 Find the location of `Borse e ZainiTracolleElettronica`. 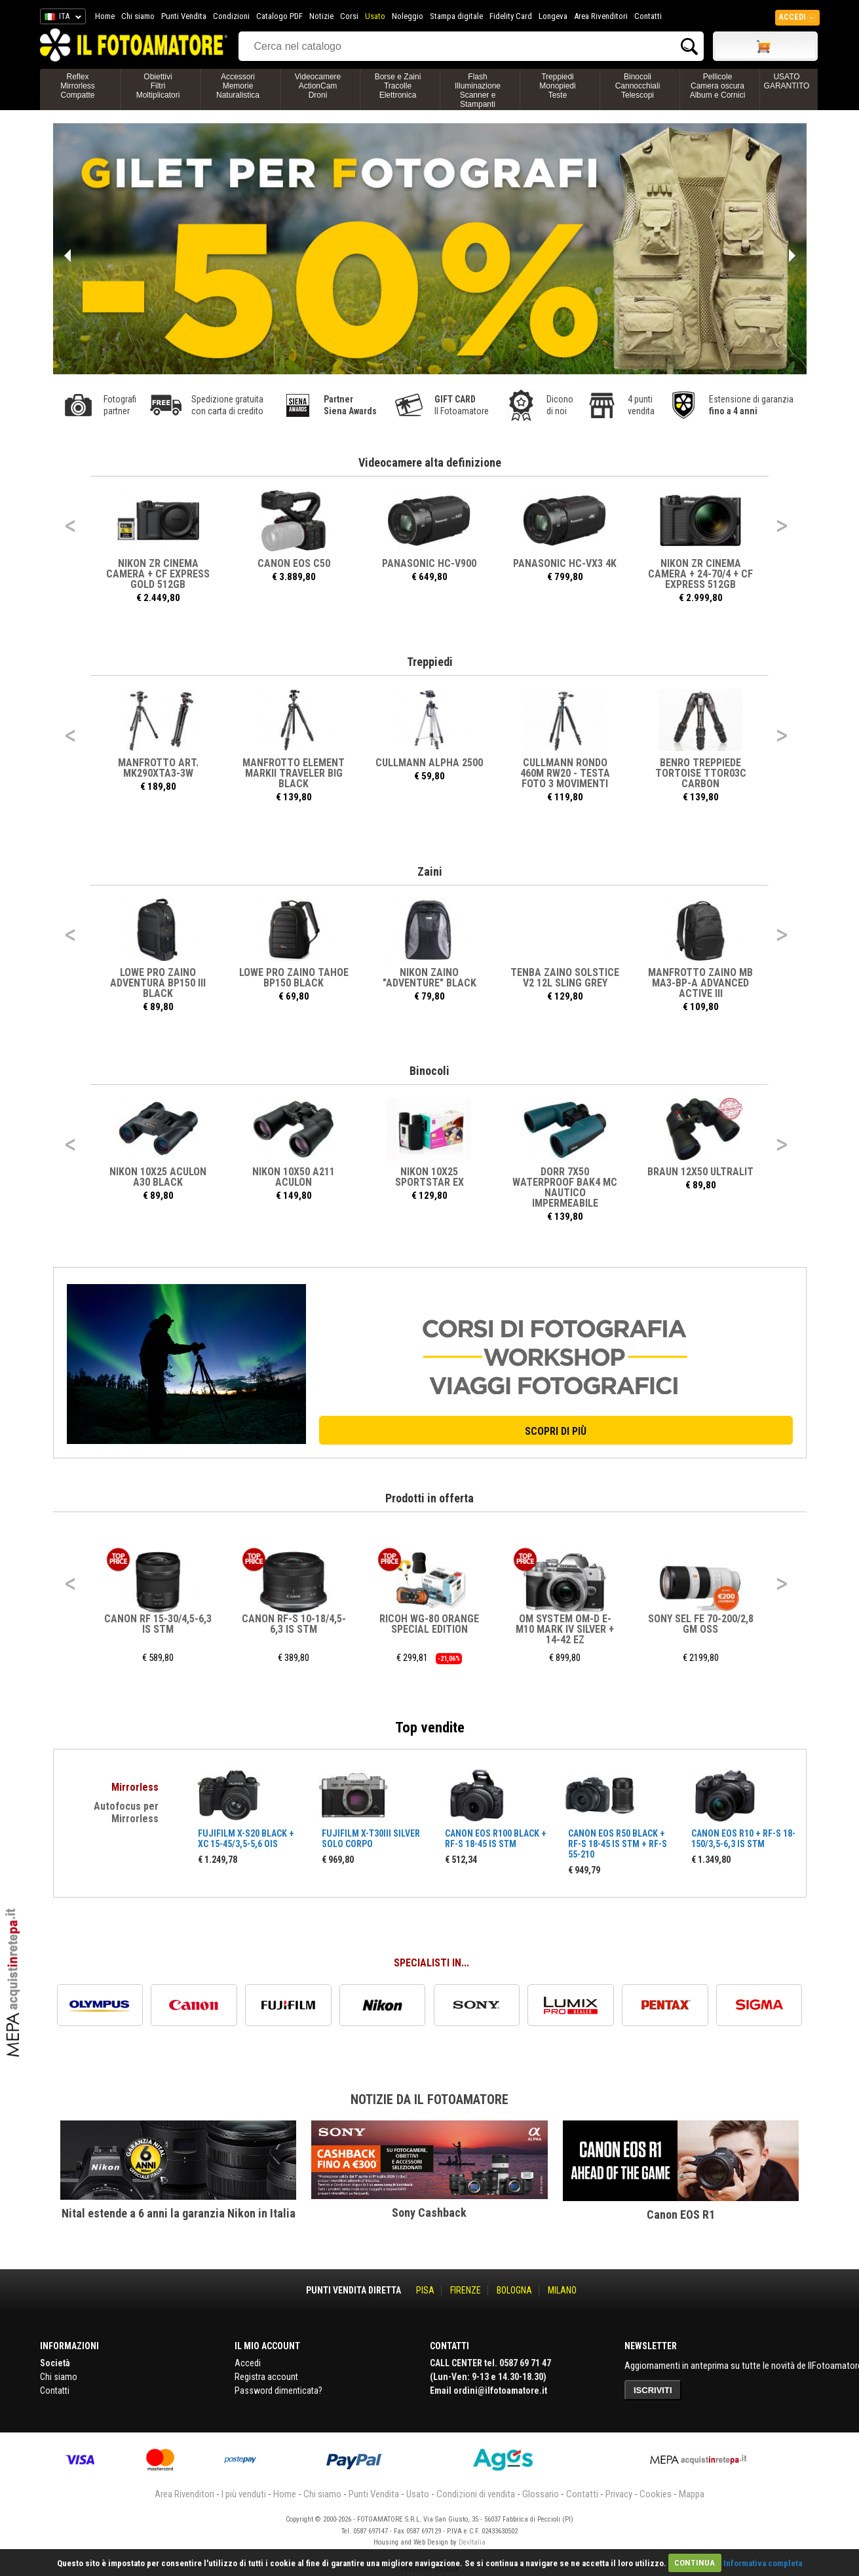

Borse e ZainiTracolleElettronica is located at coordinates (398, 86).